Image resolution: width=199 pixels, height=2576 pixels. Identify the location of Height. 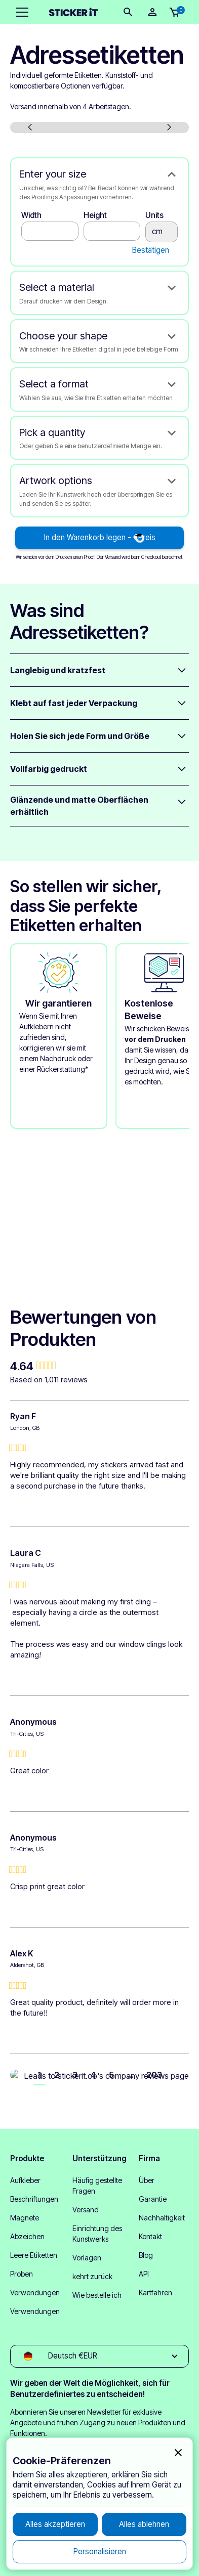
(95, 215).